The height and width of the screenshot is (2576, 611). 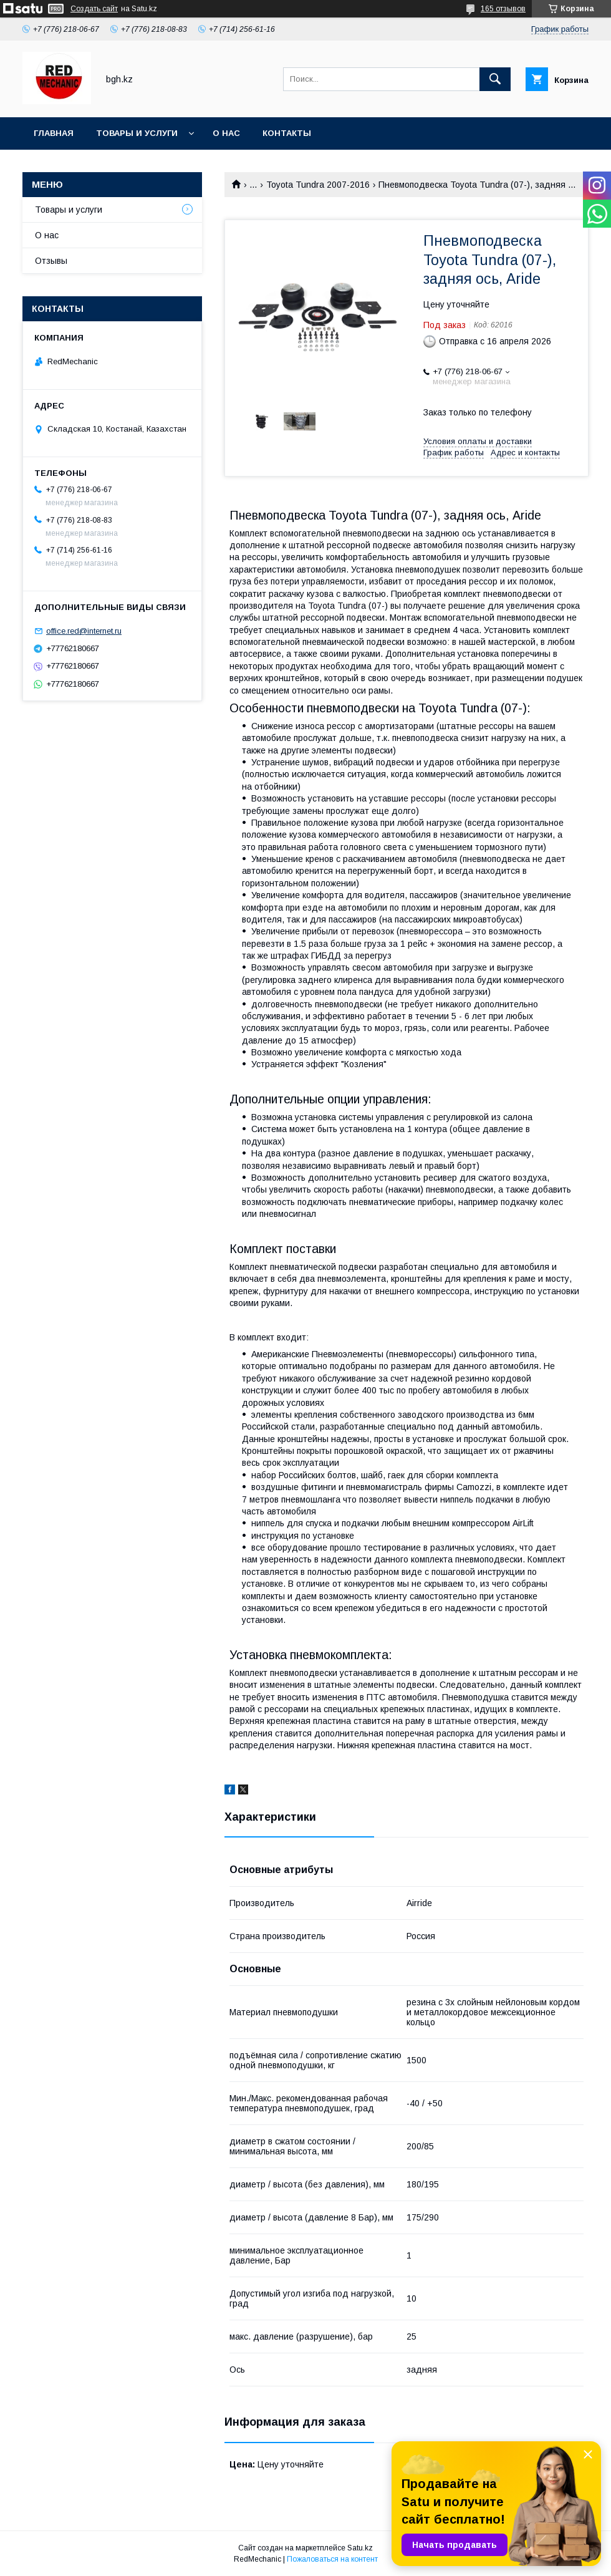 I want to click on Satu.kz, so click(x=360, y=2548).